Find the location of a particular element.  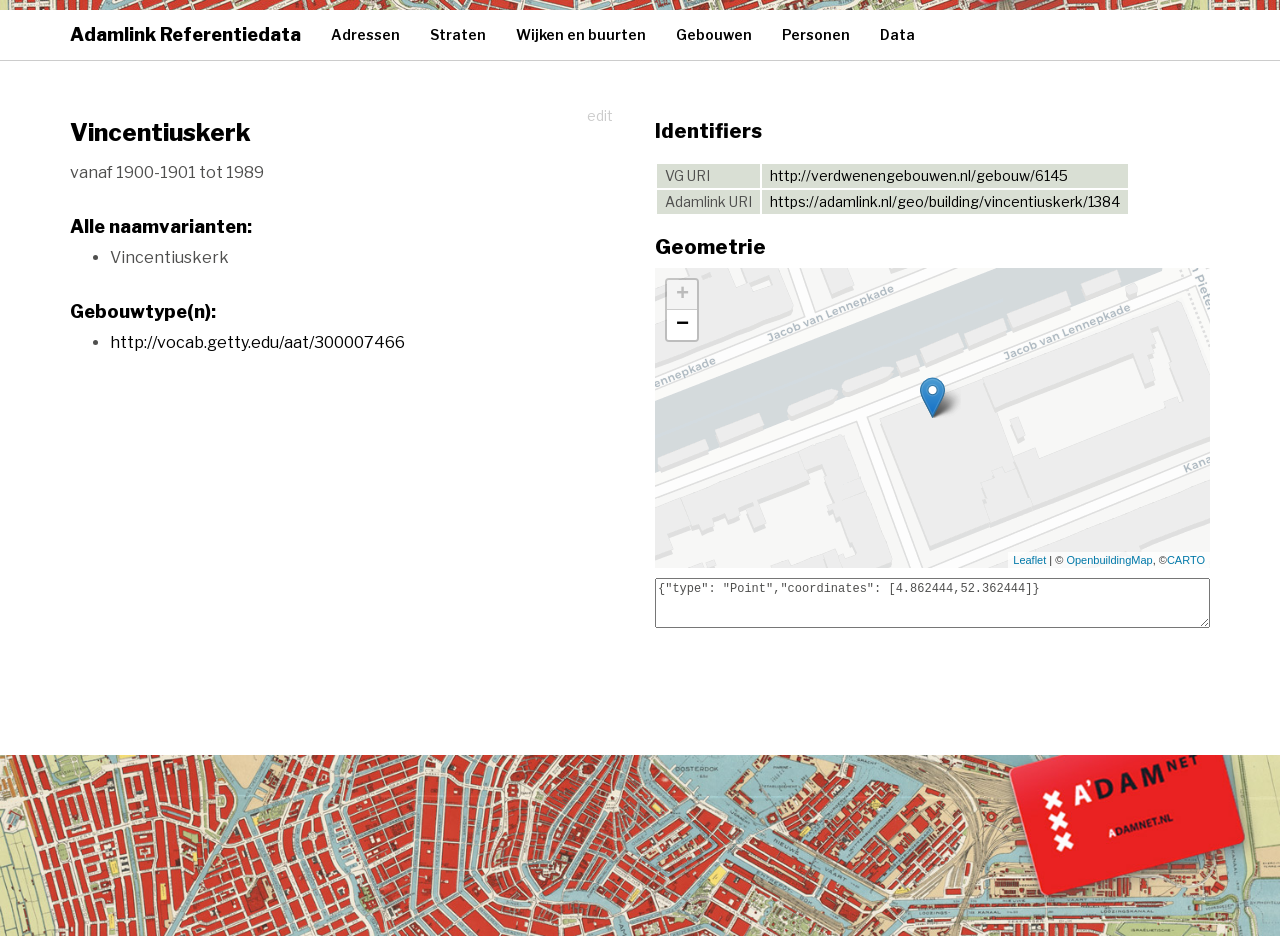

{"type": "Point","coordinates": [4.862444,52.362444]} is located at coordinates (932, 603).